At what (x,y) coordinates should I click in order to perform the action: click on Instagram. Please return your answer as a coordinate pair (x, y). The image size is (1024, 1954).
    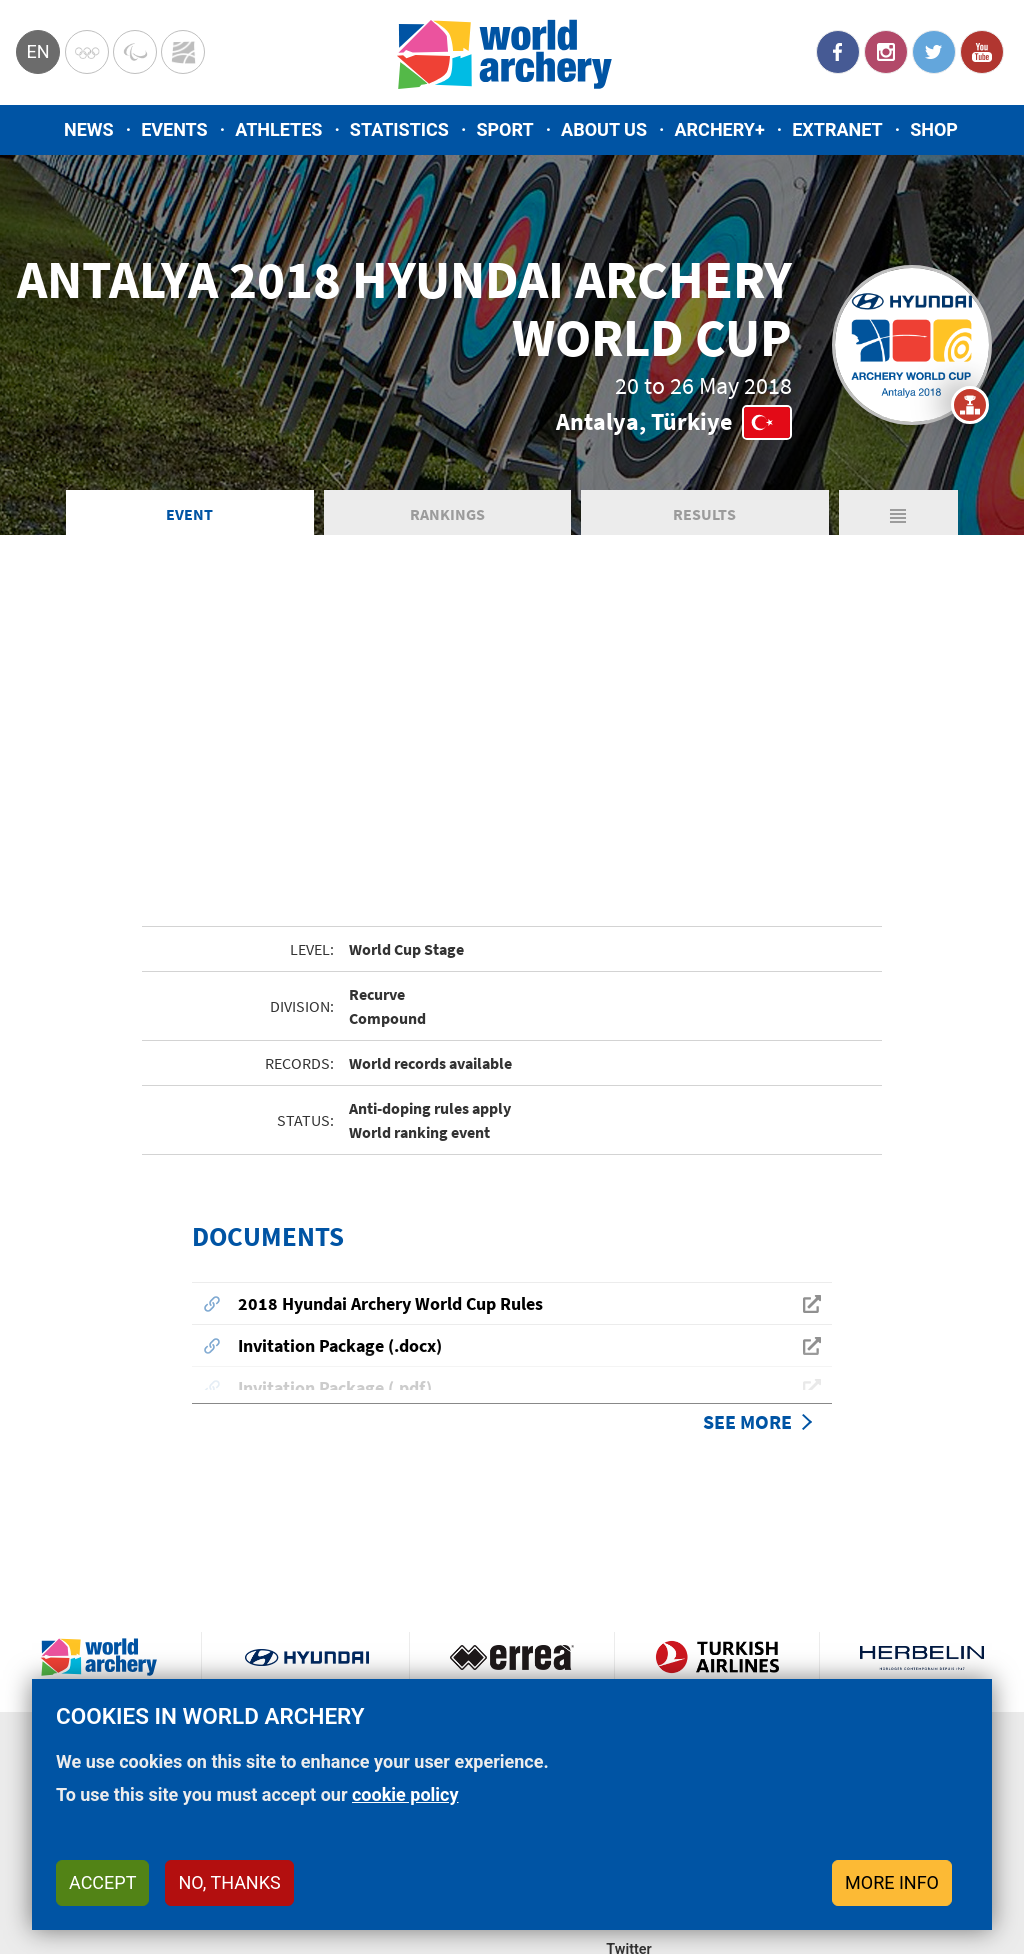
    Looking at the image, I should click on (886, 52).